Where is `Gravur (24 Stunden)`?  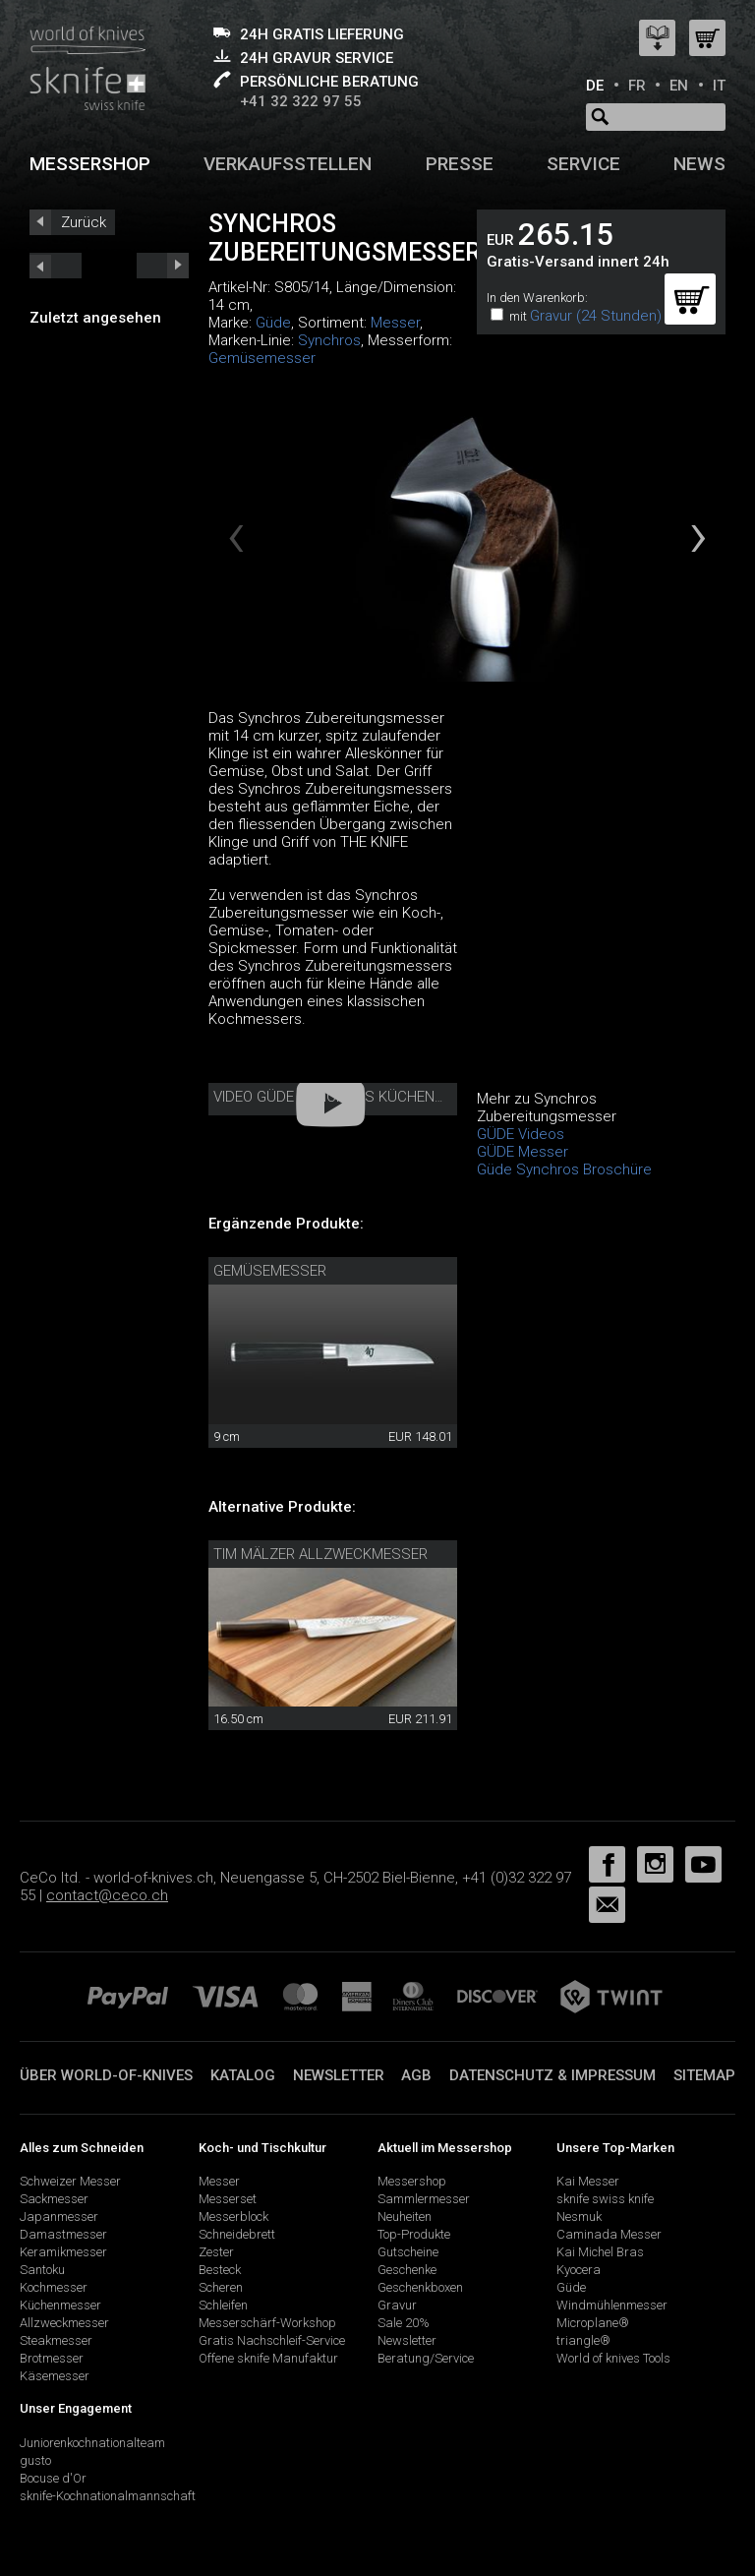
Gravur (24 Stunden) is located at coordinates (596, 316).